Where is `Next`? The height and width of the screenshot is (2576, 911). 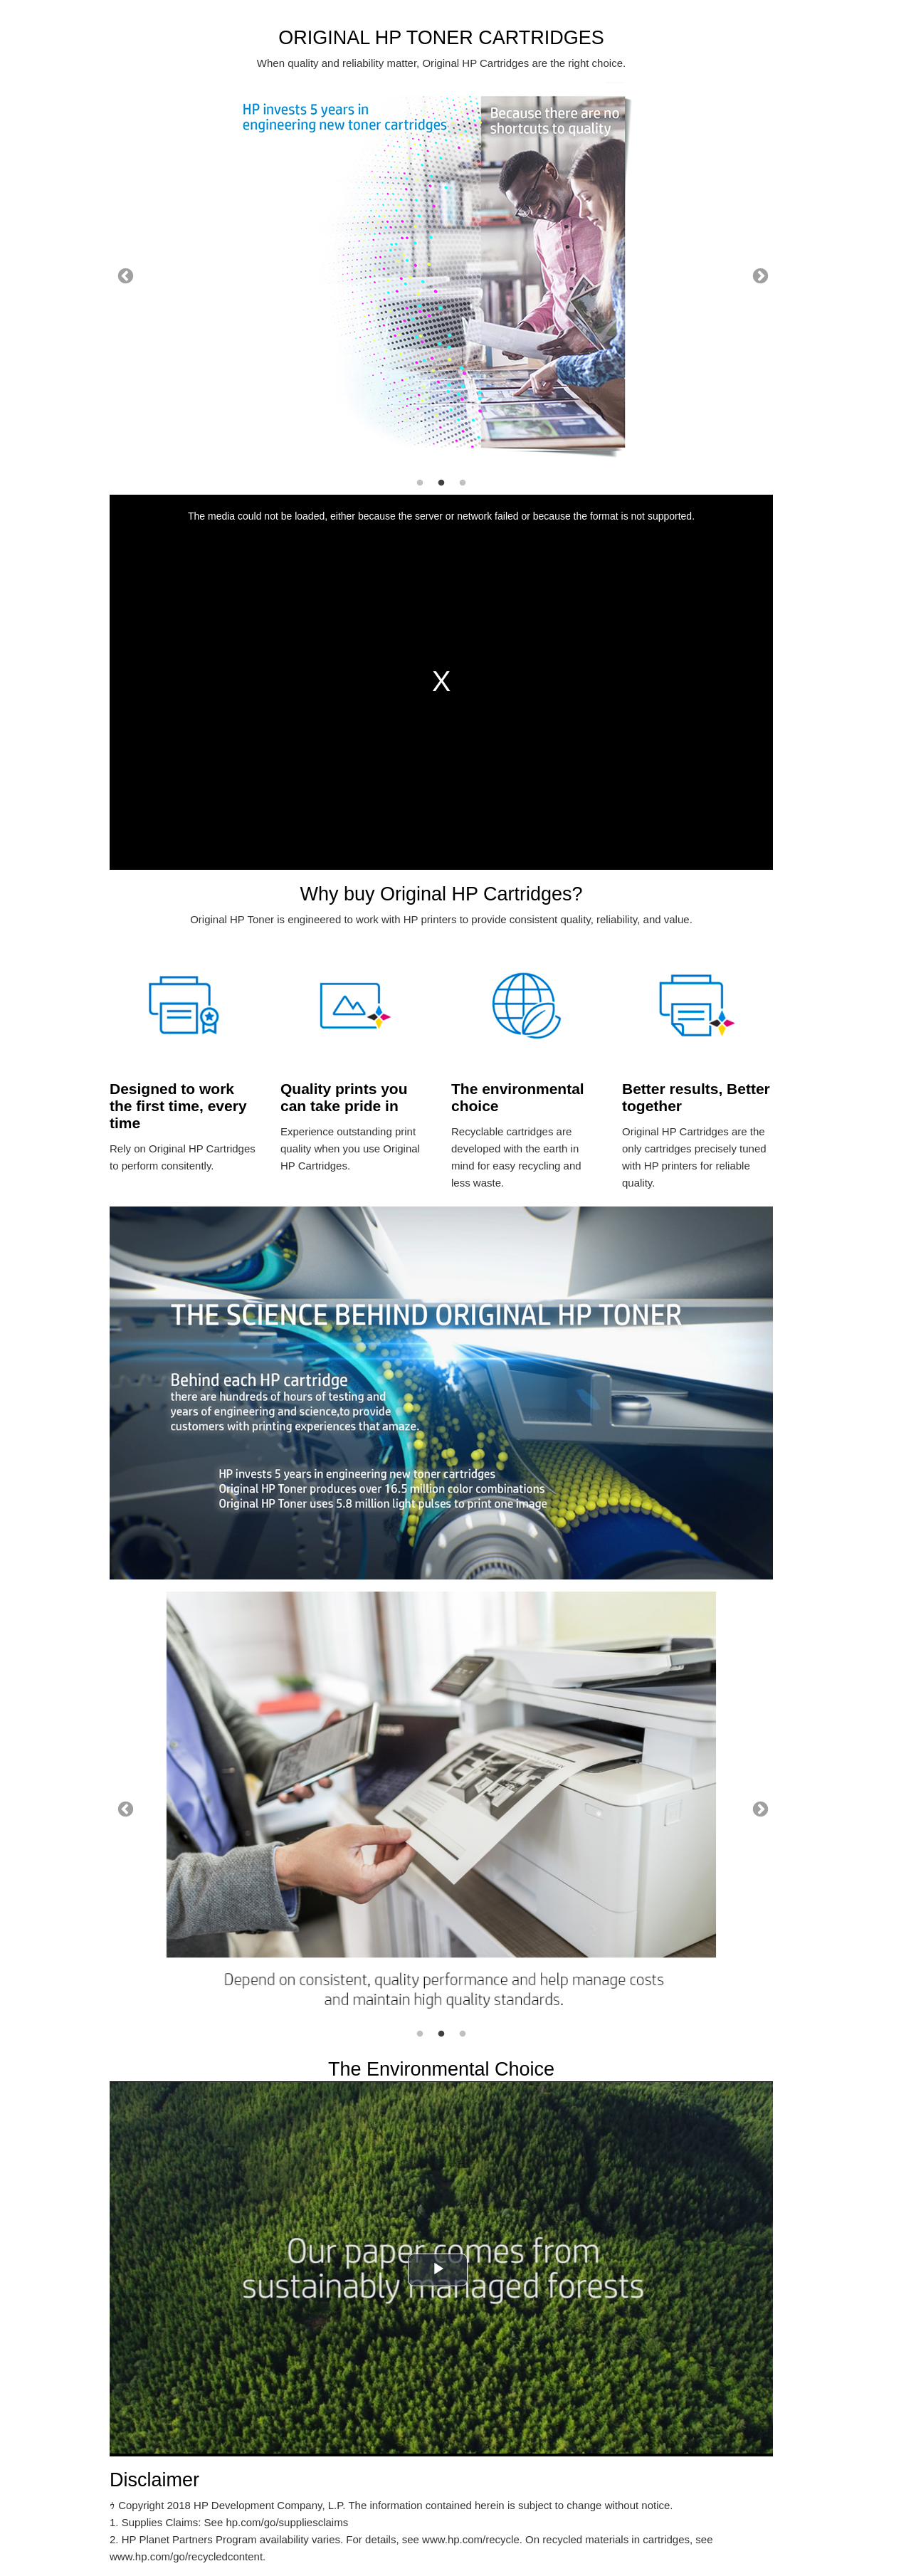
Next is located at coordinates (759, 275).